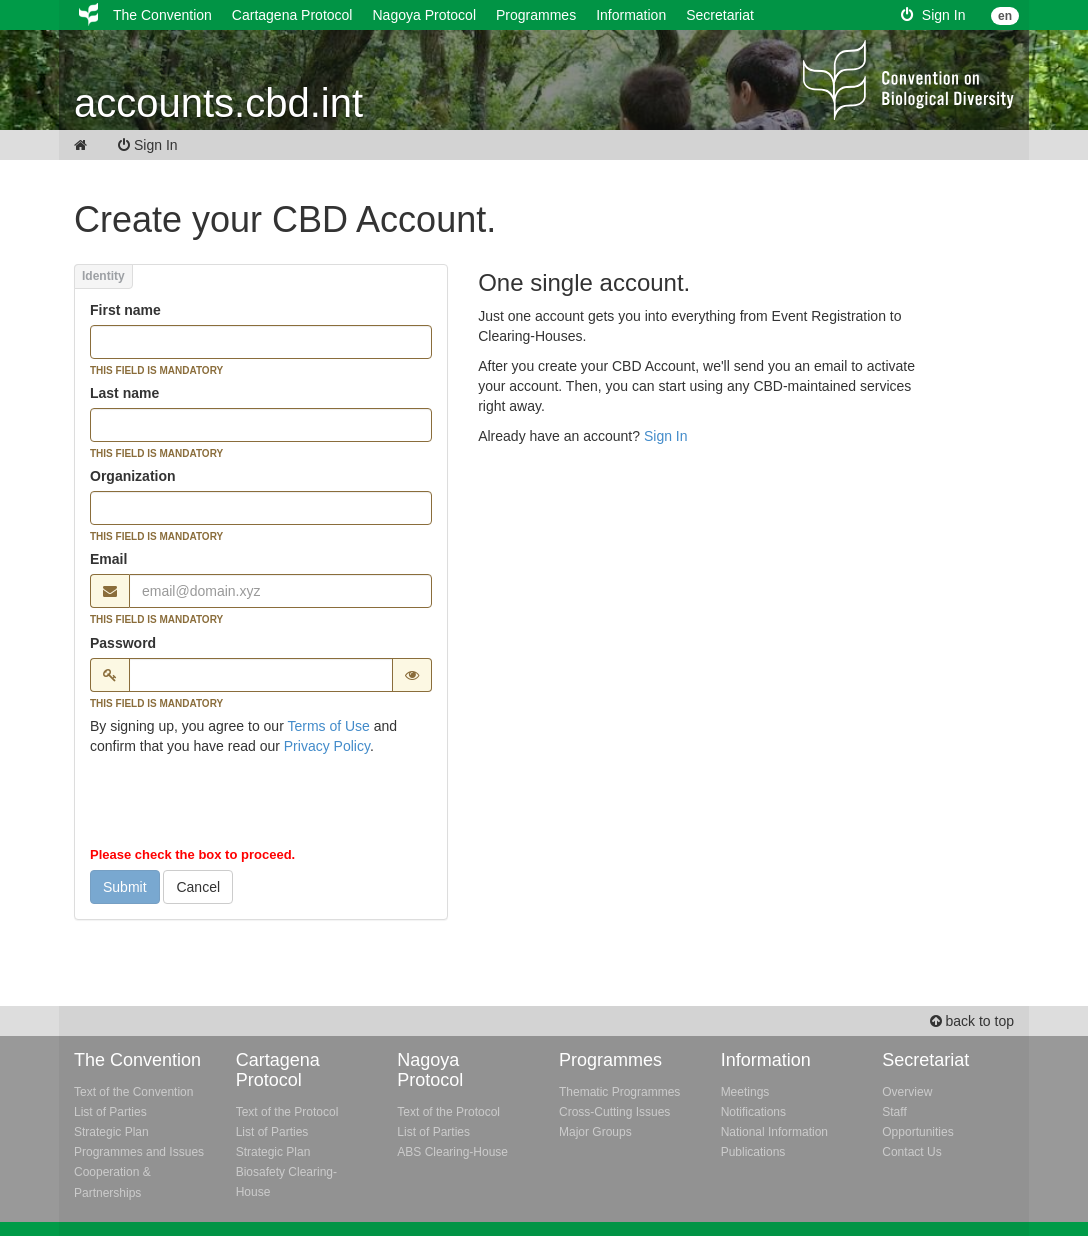 The width and height of the screenshot is (1088, 1236). What do you see at coordinates (162, 15) in the screenshot?
I see `The Convention` at bounding box center [162, 15].